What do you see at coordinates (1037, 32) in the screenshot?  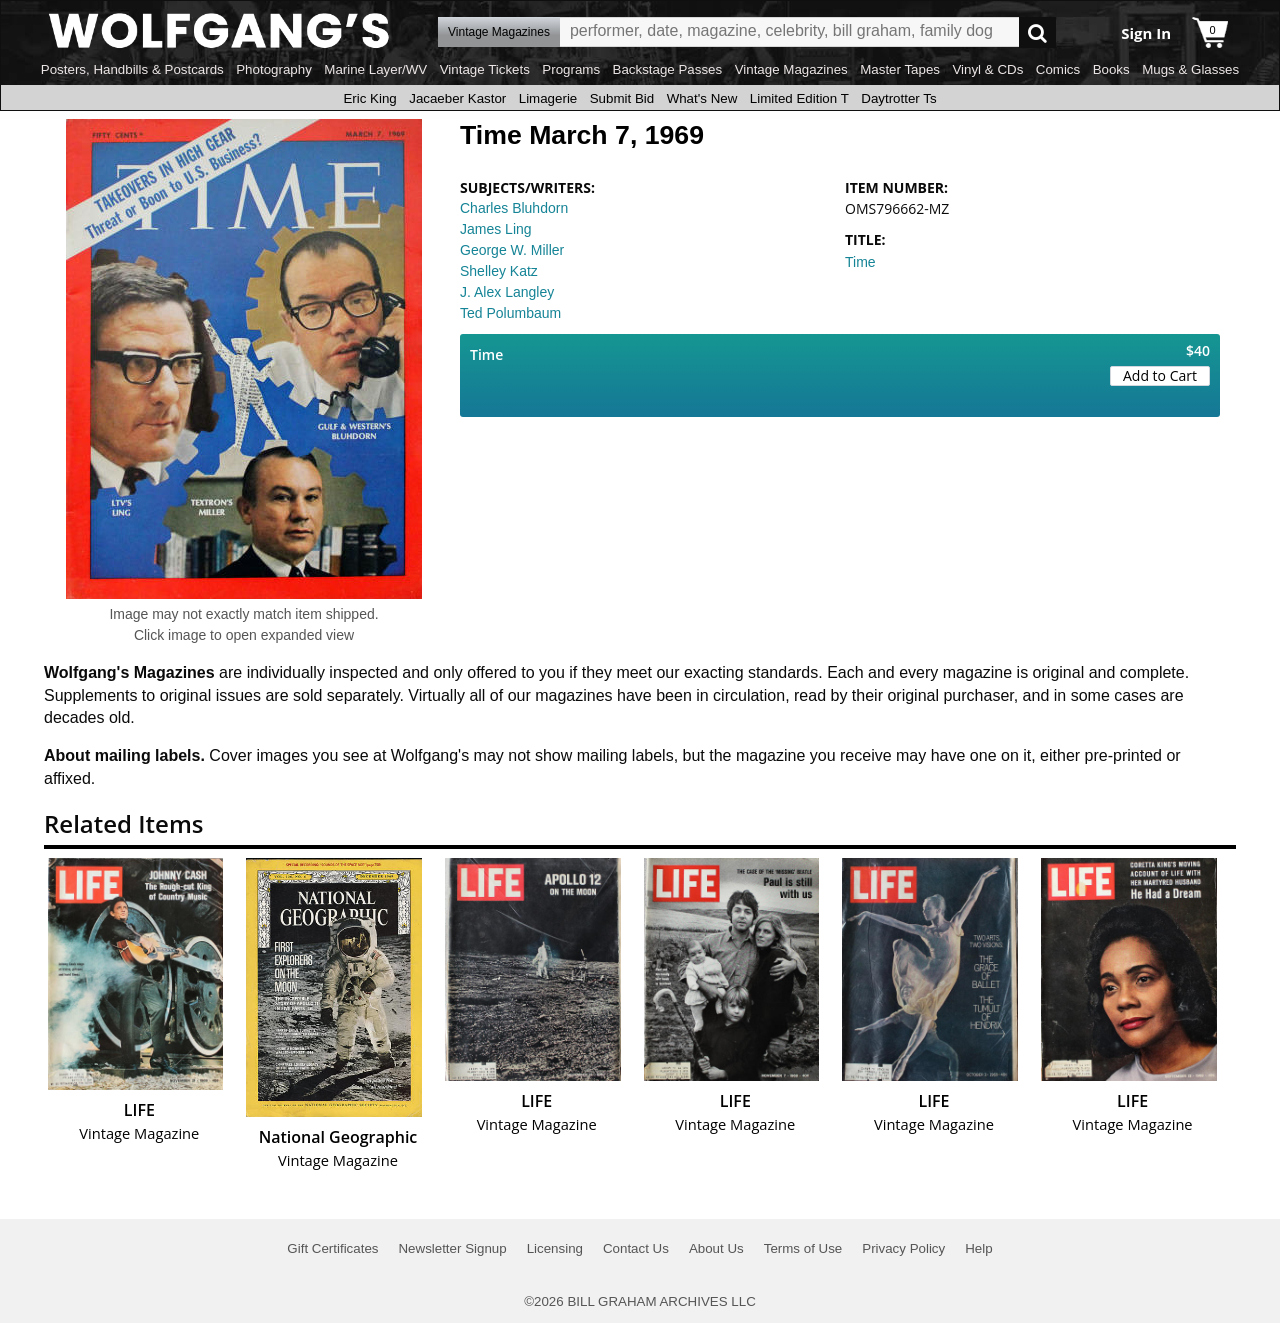 I see `Go` at bounding box center [1037, 32].